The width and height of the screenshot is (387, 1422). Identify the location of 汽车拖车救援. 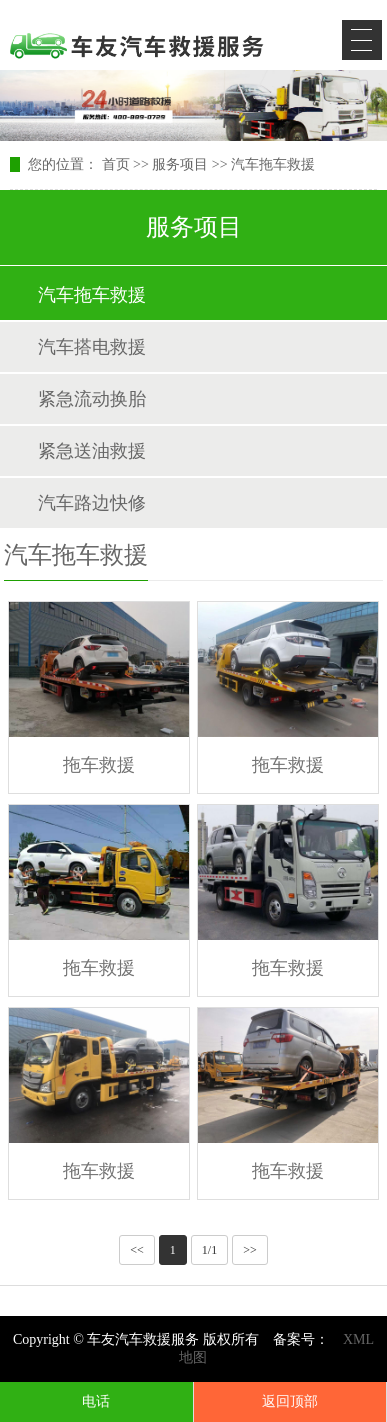
(273, 164).